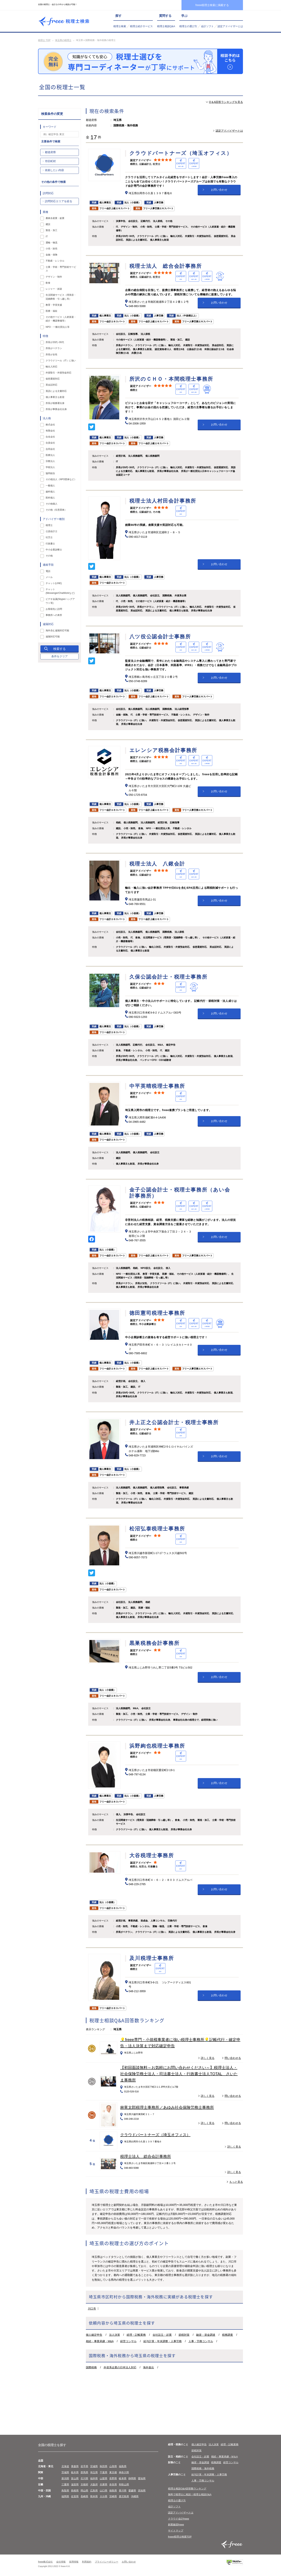 The width and height of the screenshot is (281, 2576). I want to click on 法人決算, so click(114, 2334).